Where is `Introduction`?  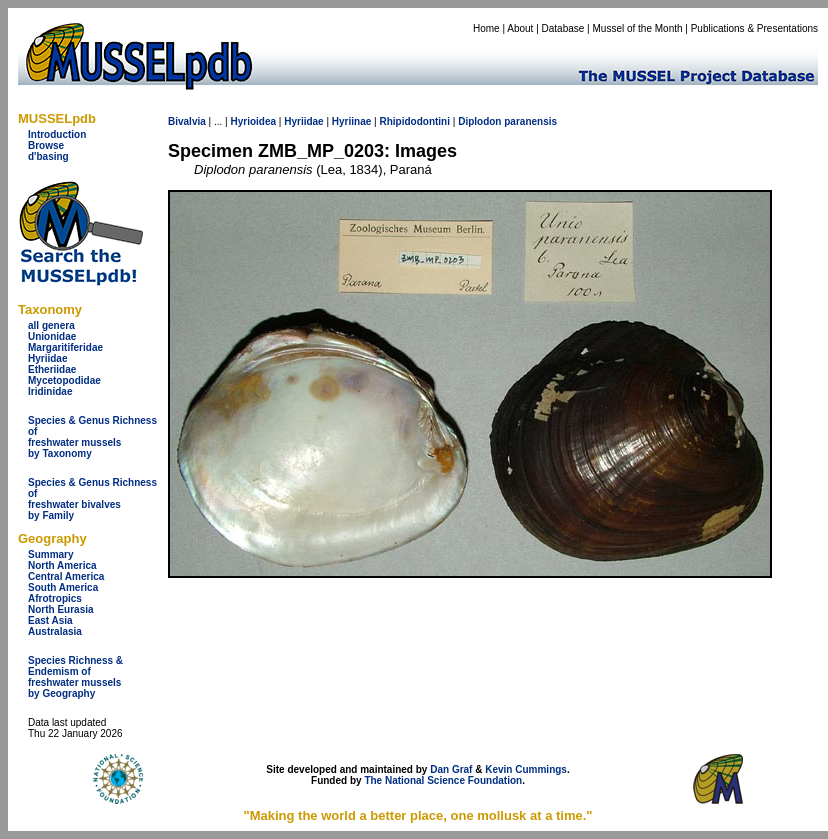
Introduction is located at coordinates (57, 134).